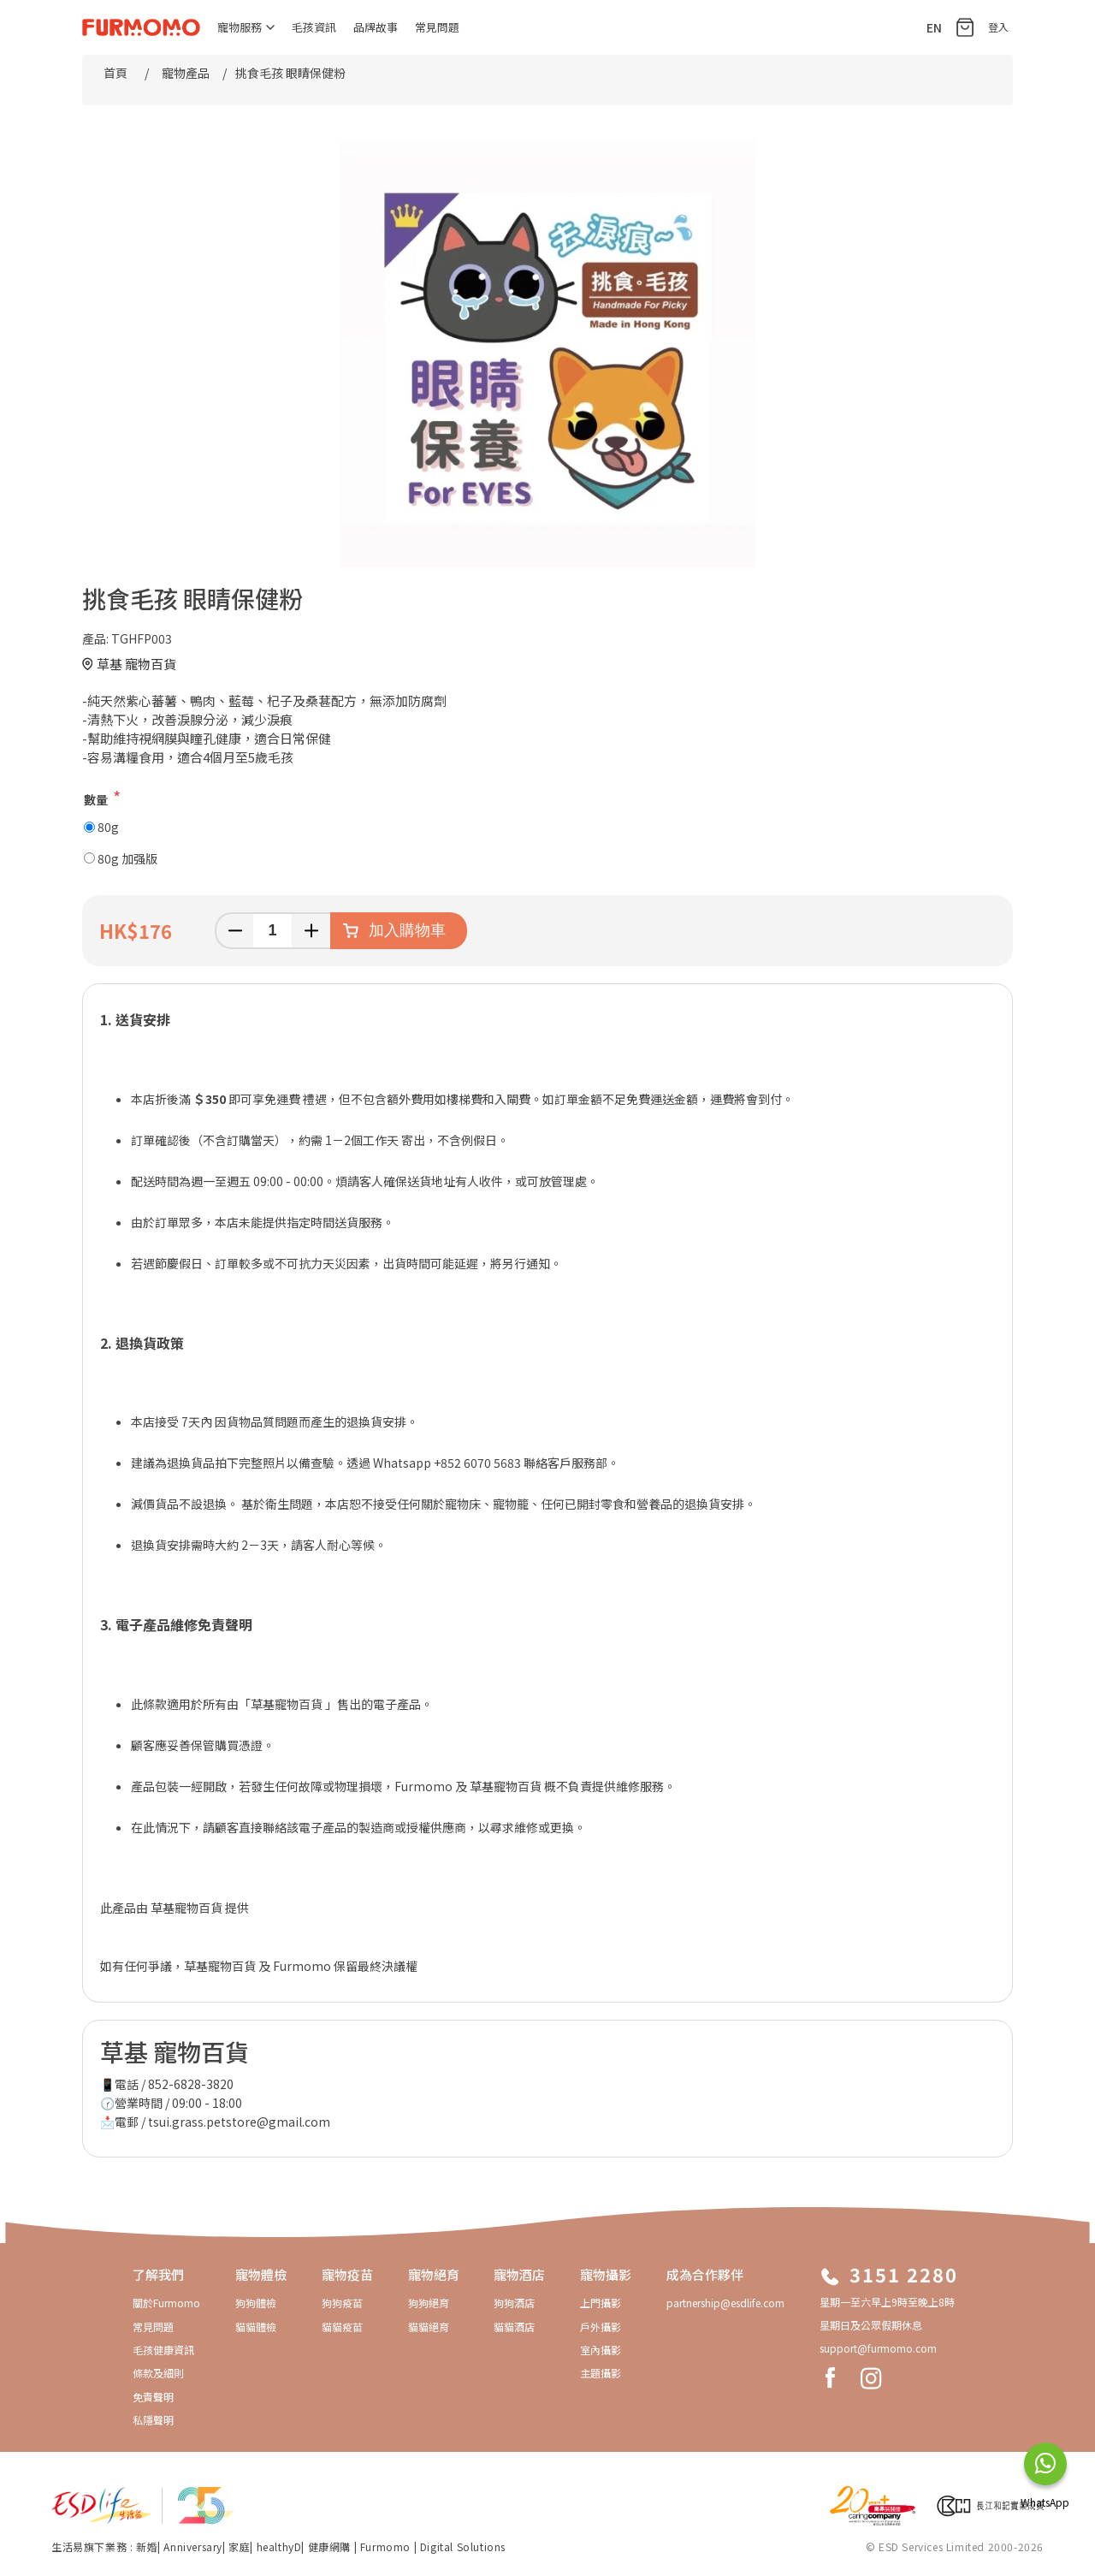  Describe the element at coordinates (725, 2302) in the screenshot. I see `partnership@esdlife.com` at that location.